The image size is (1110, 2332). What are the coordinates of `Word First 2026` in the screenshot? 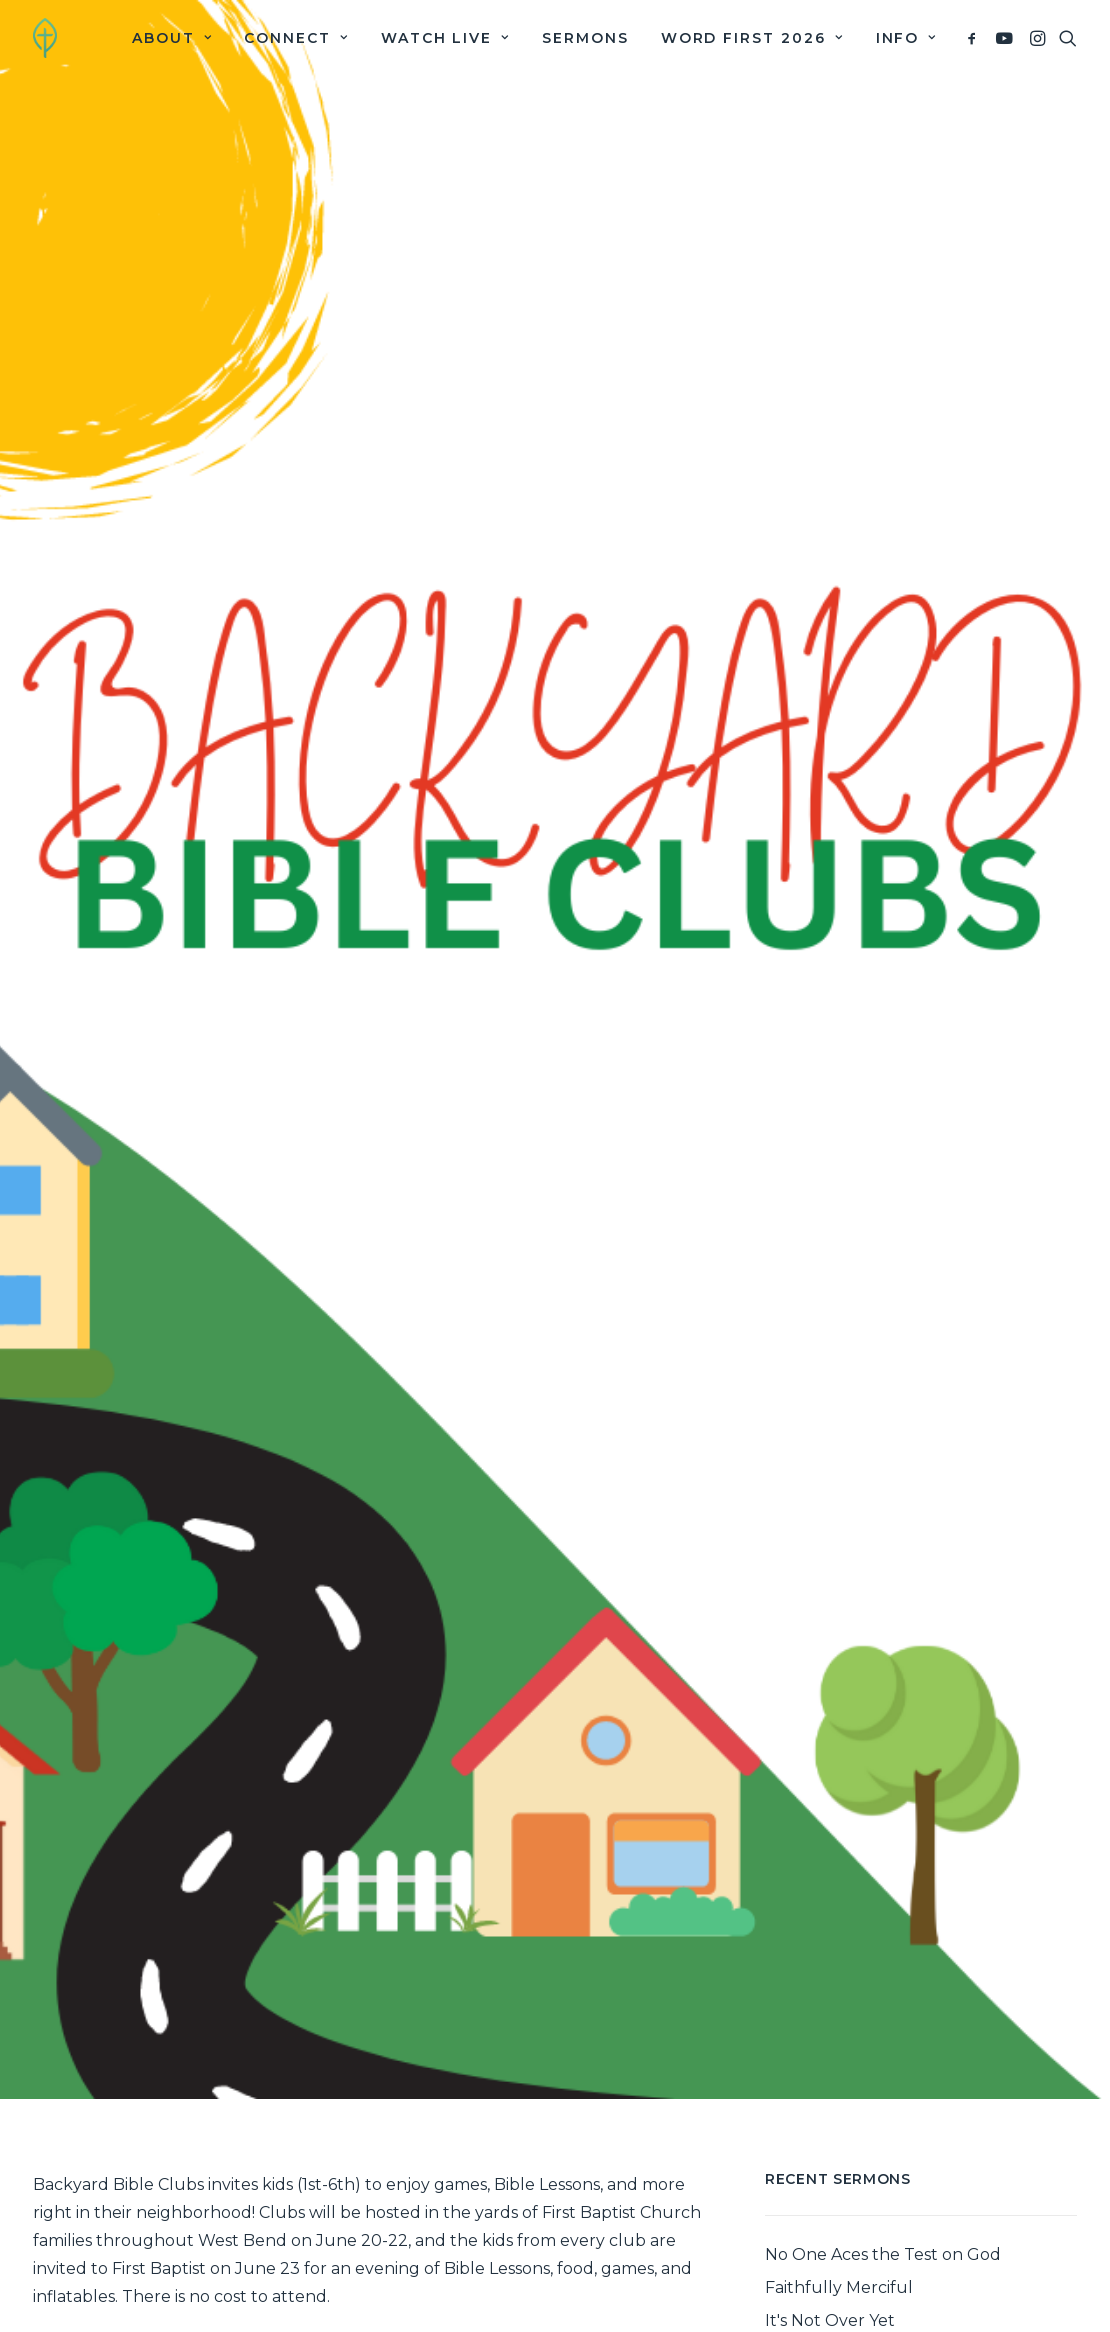 It's located at (752, 38).